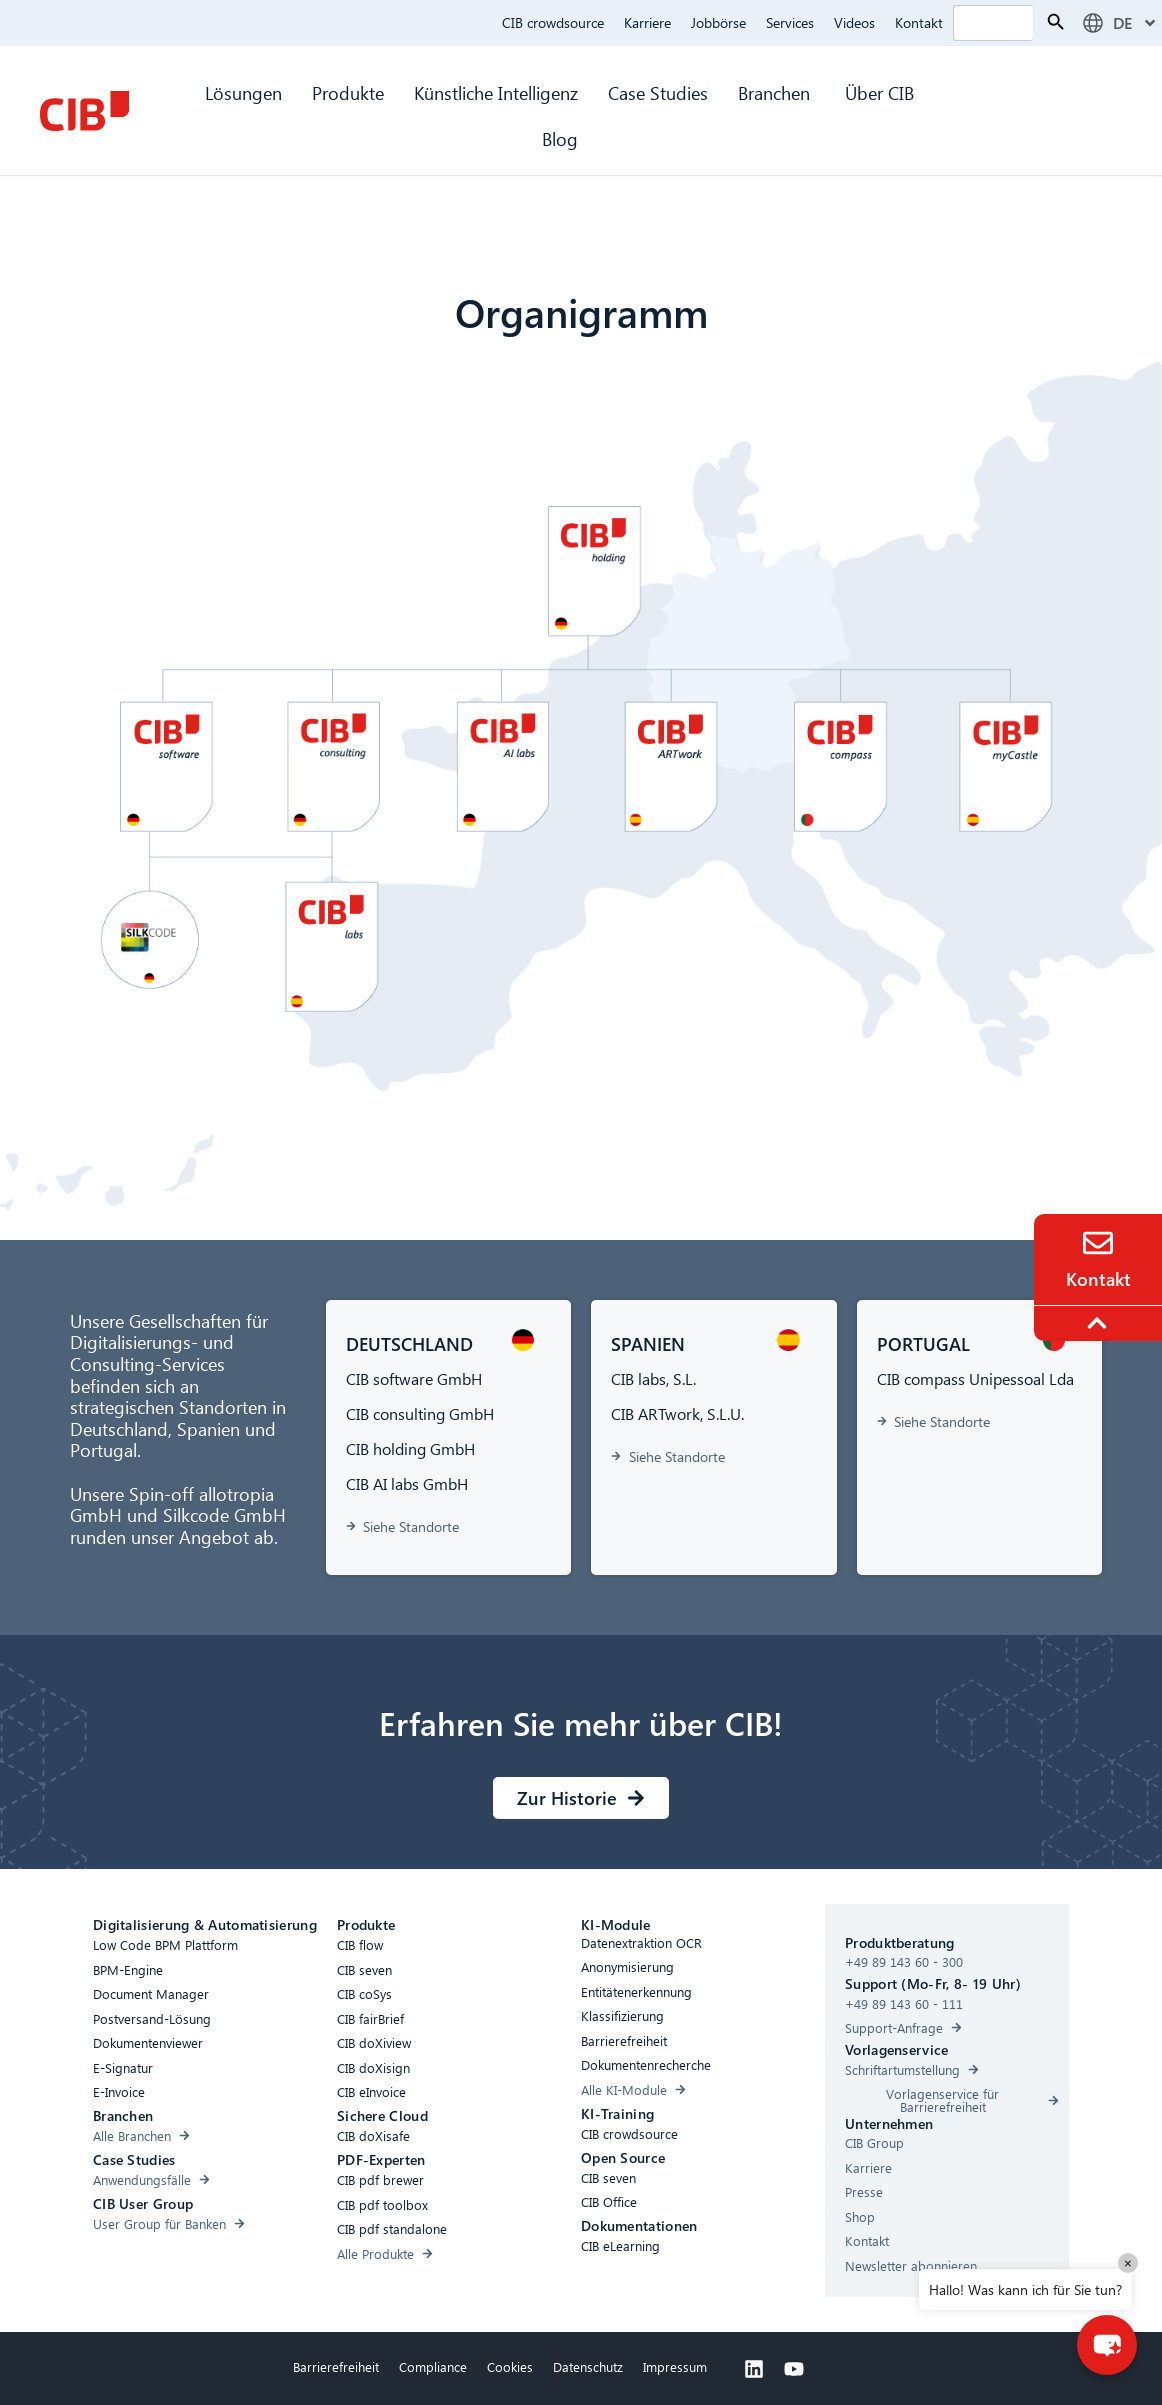 This screenshot has height=2405, width=1162. I want to click on [Youtube], so click(794, 2369).